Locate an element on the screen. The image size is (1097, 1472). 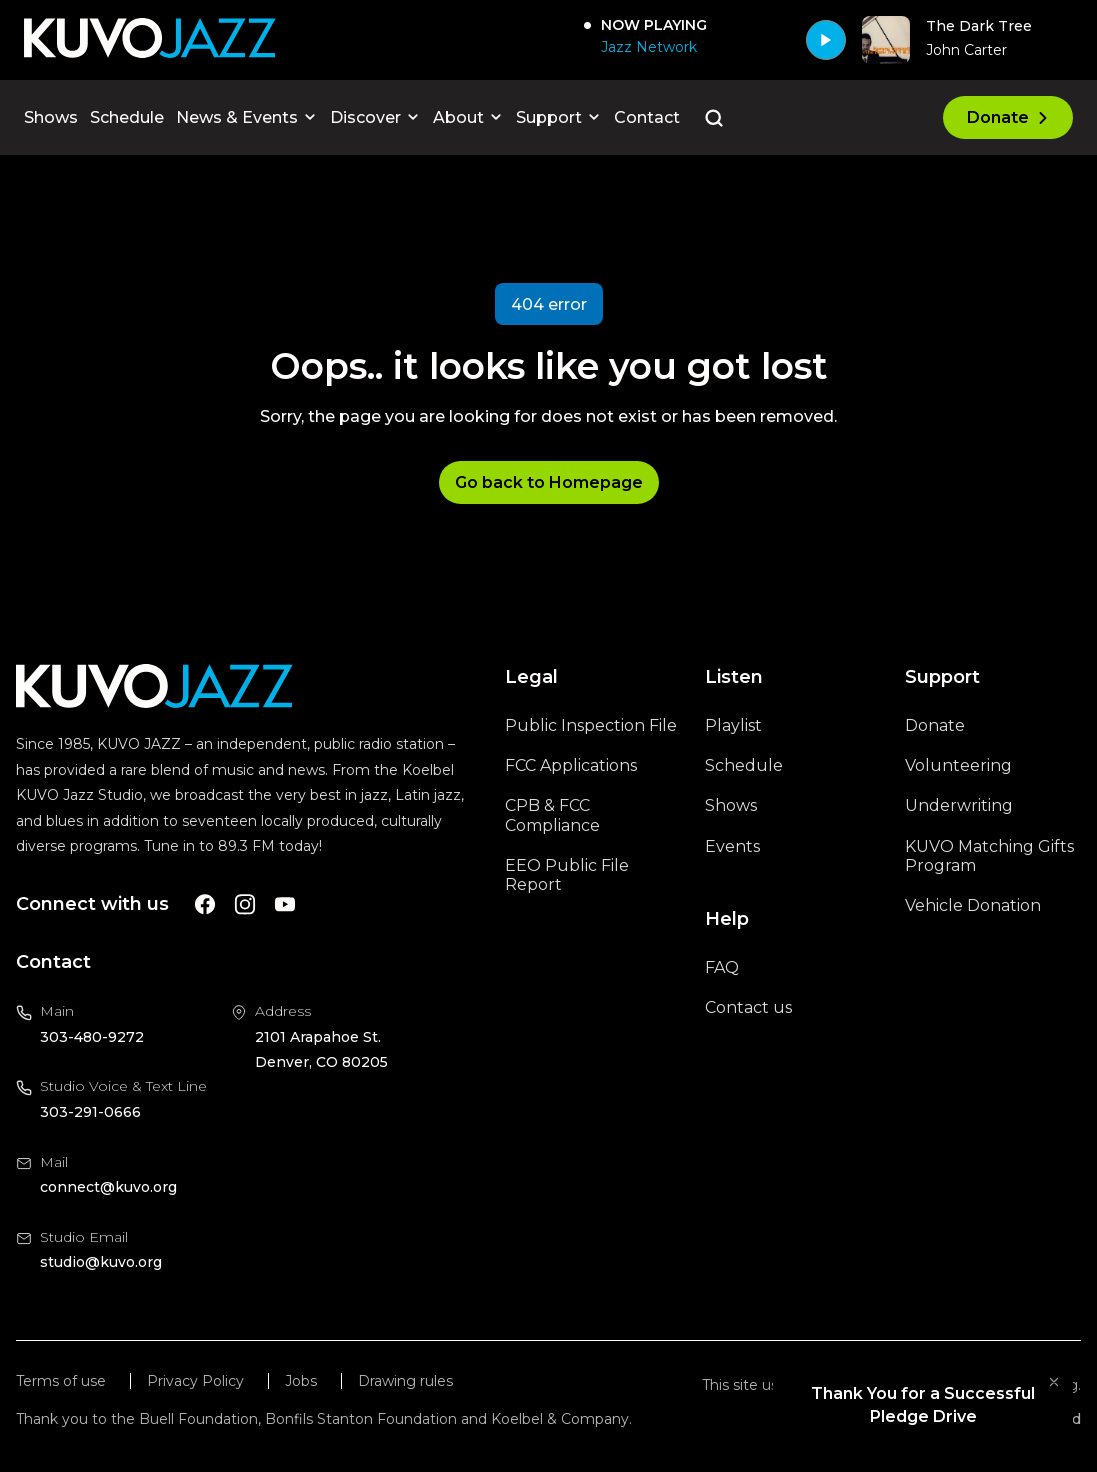
[Play] is located at coordinates (826, 40).